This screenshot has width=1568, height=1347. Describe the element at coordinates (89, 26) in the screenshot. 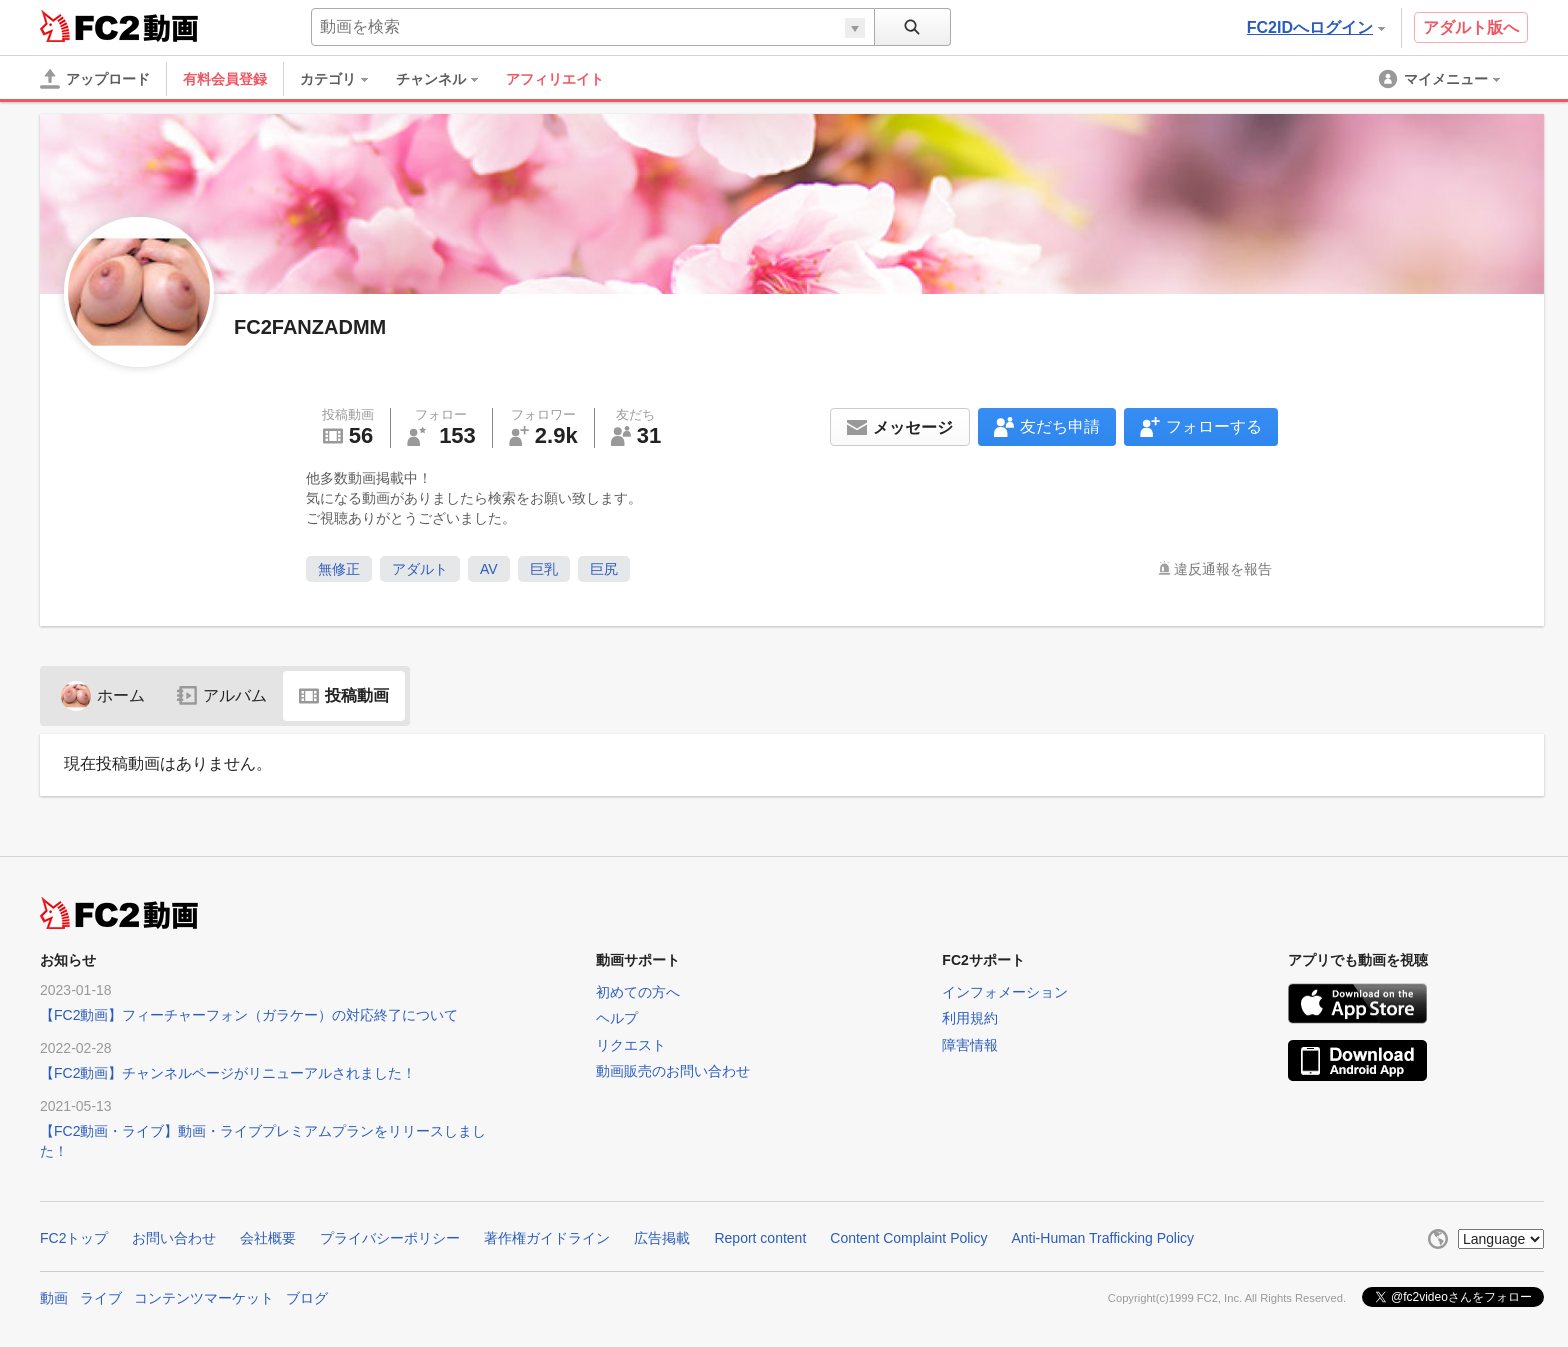

I see `FC2` at that location.